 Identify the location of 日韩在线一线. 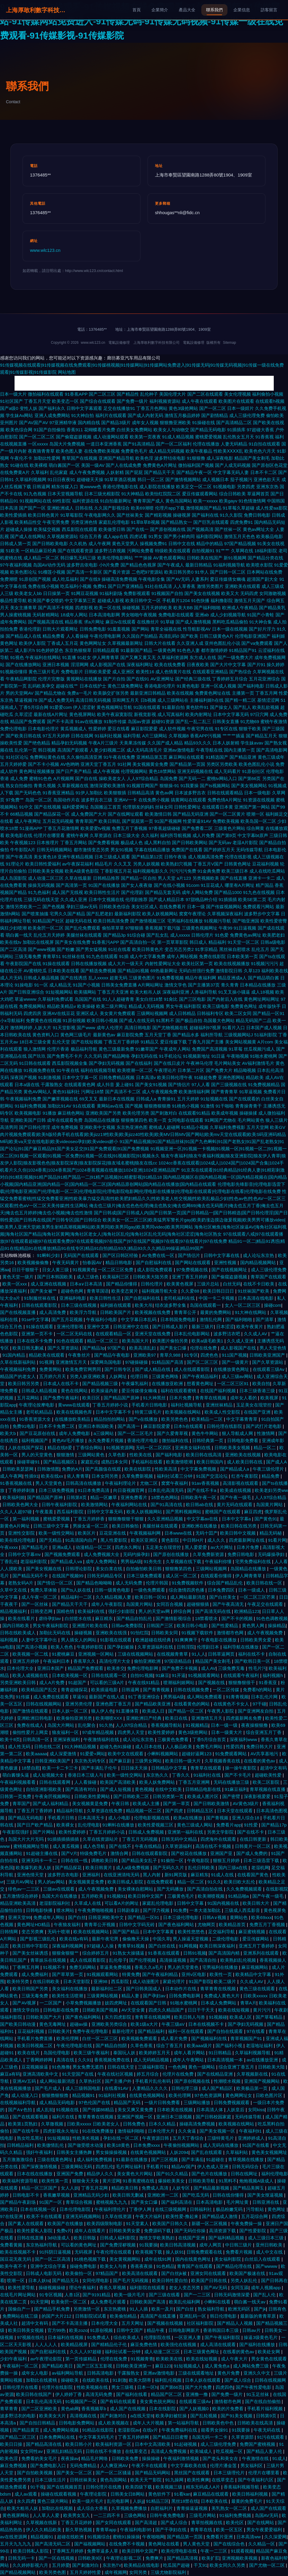
(75, 1860).